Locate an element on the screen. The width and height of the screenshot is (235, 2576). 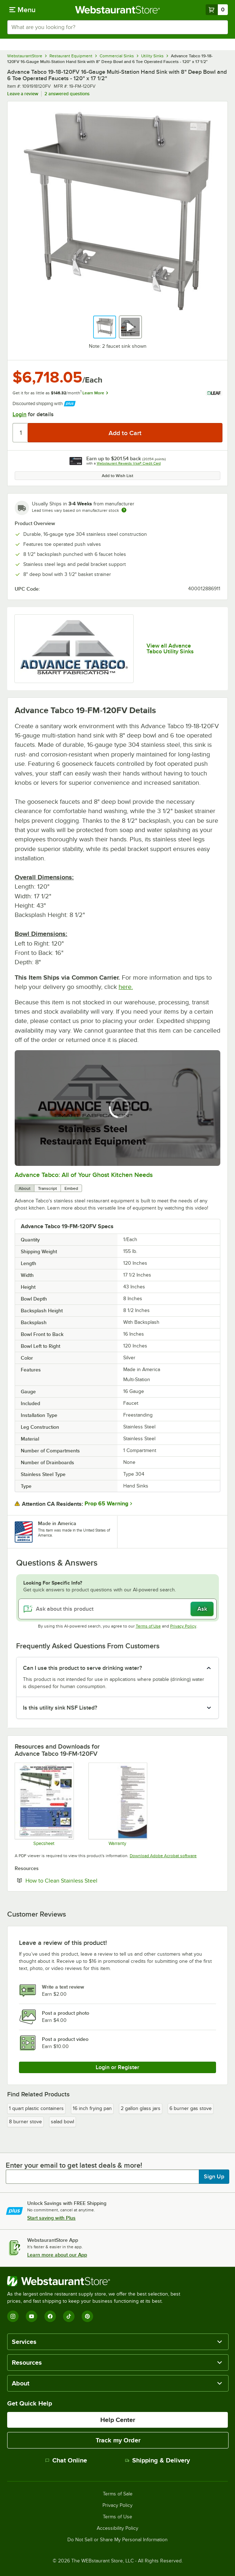
[YouTube] is located at coordinates (31, 2316).